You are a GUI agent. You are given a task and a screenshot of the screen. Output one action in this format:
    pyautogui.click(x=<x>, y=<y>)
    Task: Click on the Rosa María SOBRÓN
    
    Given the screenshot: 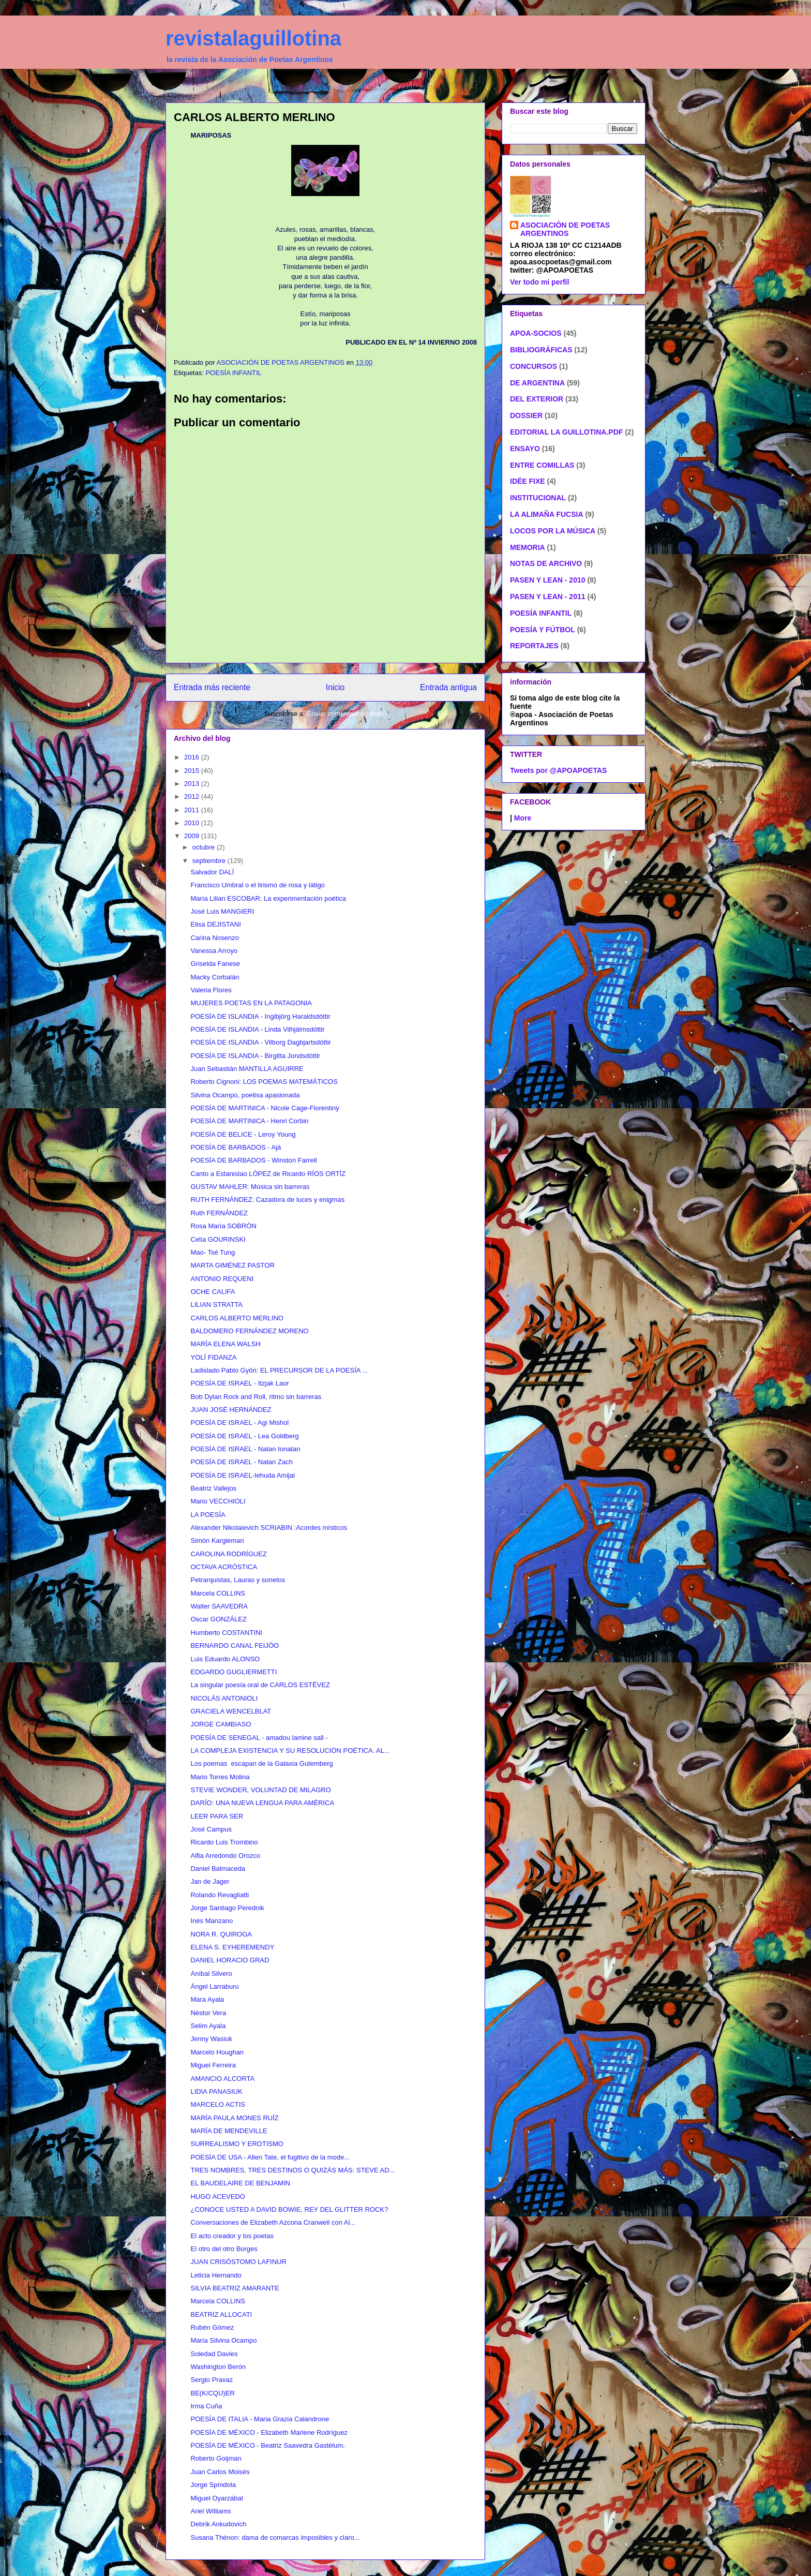 What is the action you would take?
    pyautogui.click(x=223, y=1226)
    